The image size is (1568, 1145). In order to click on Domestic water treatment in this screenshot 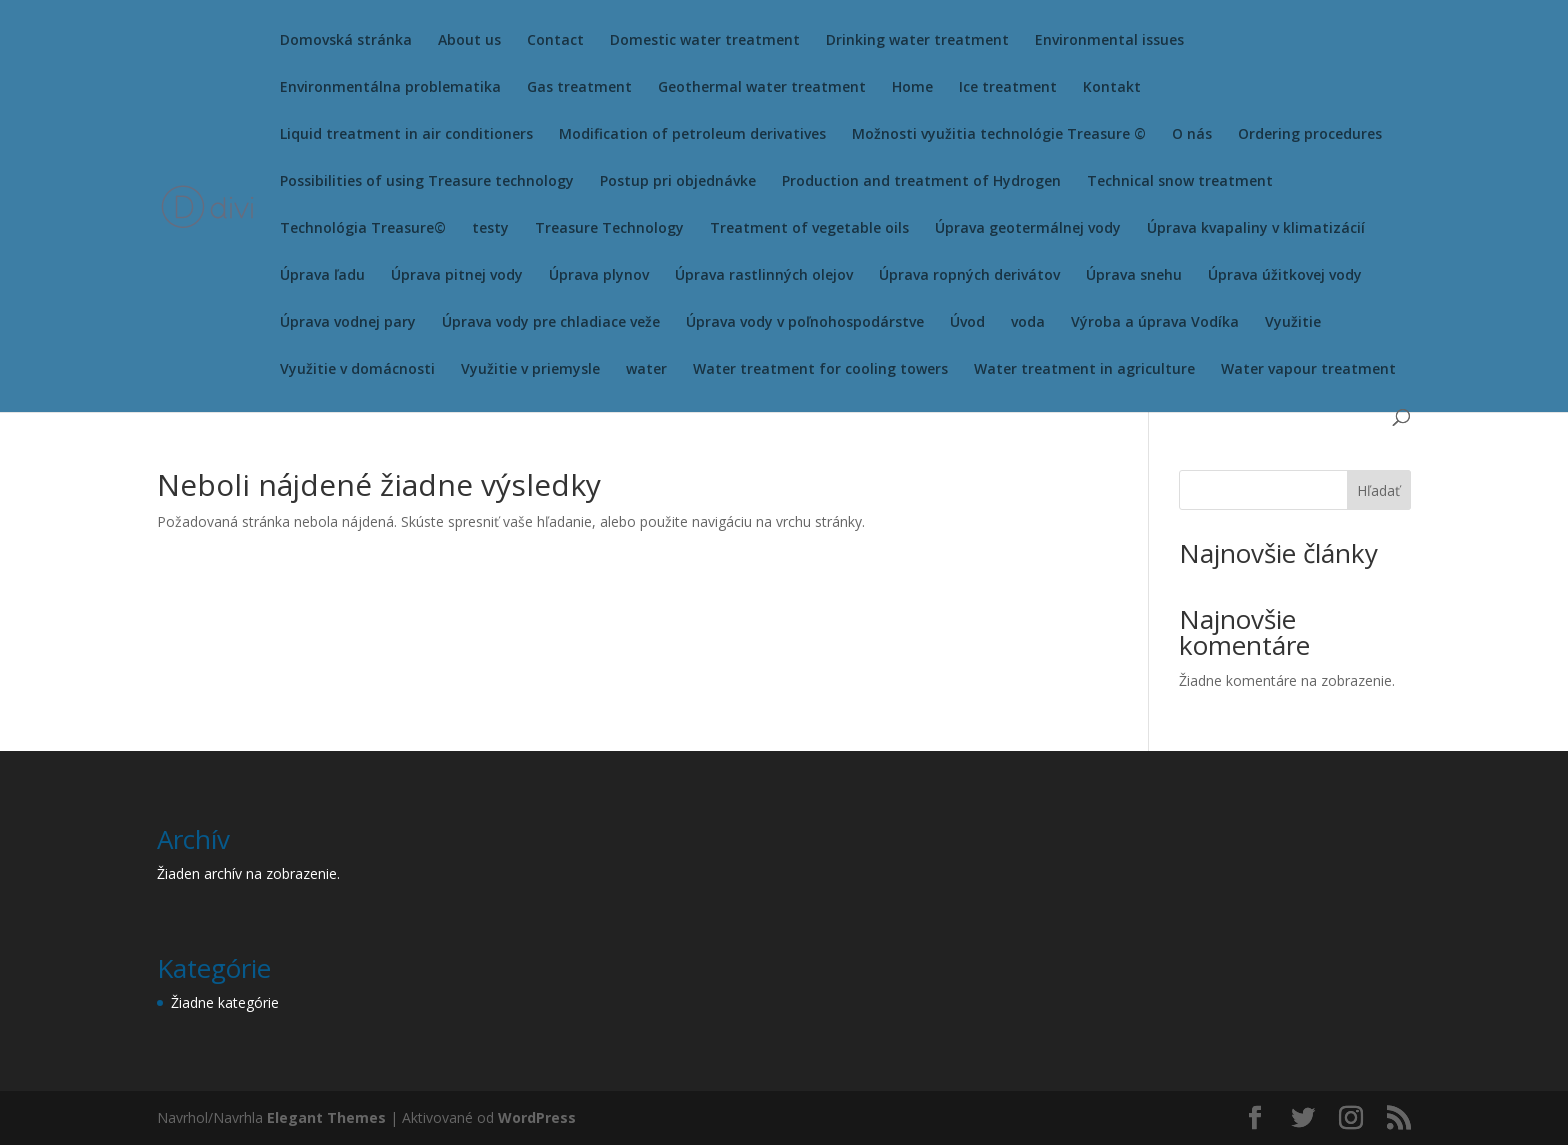, I will do `click(705, 41)`.